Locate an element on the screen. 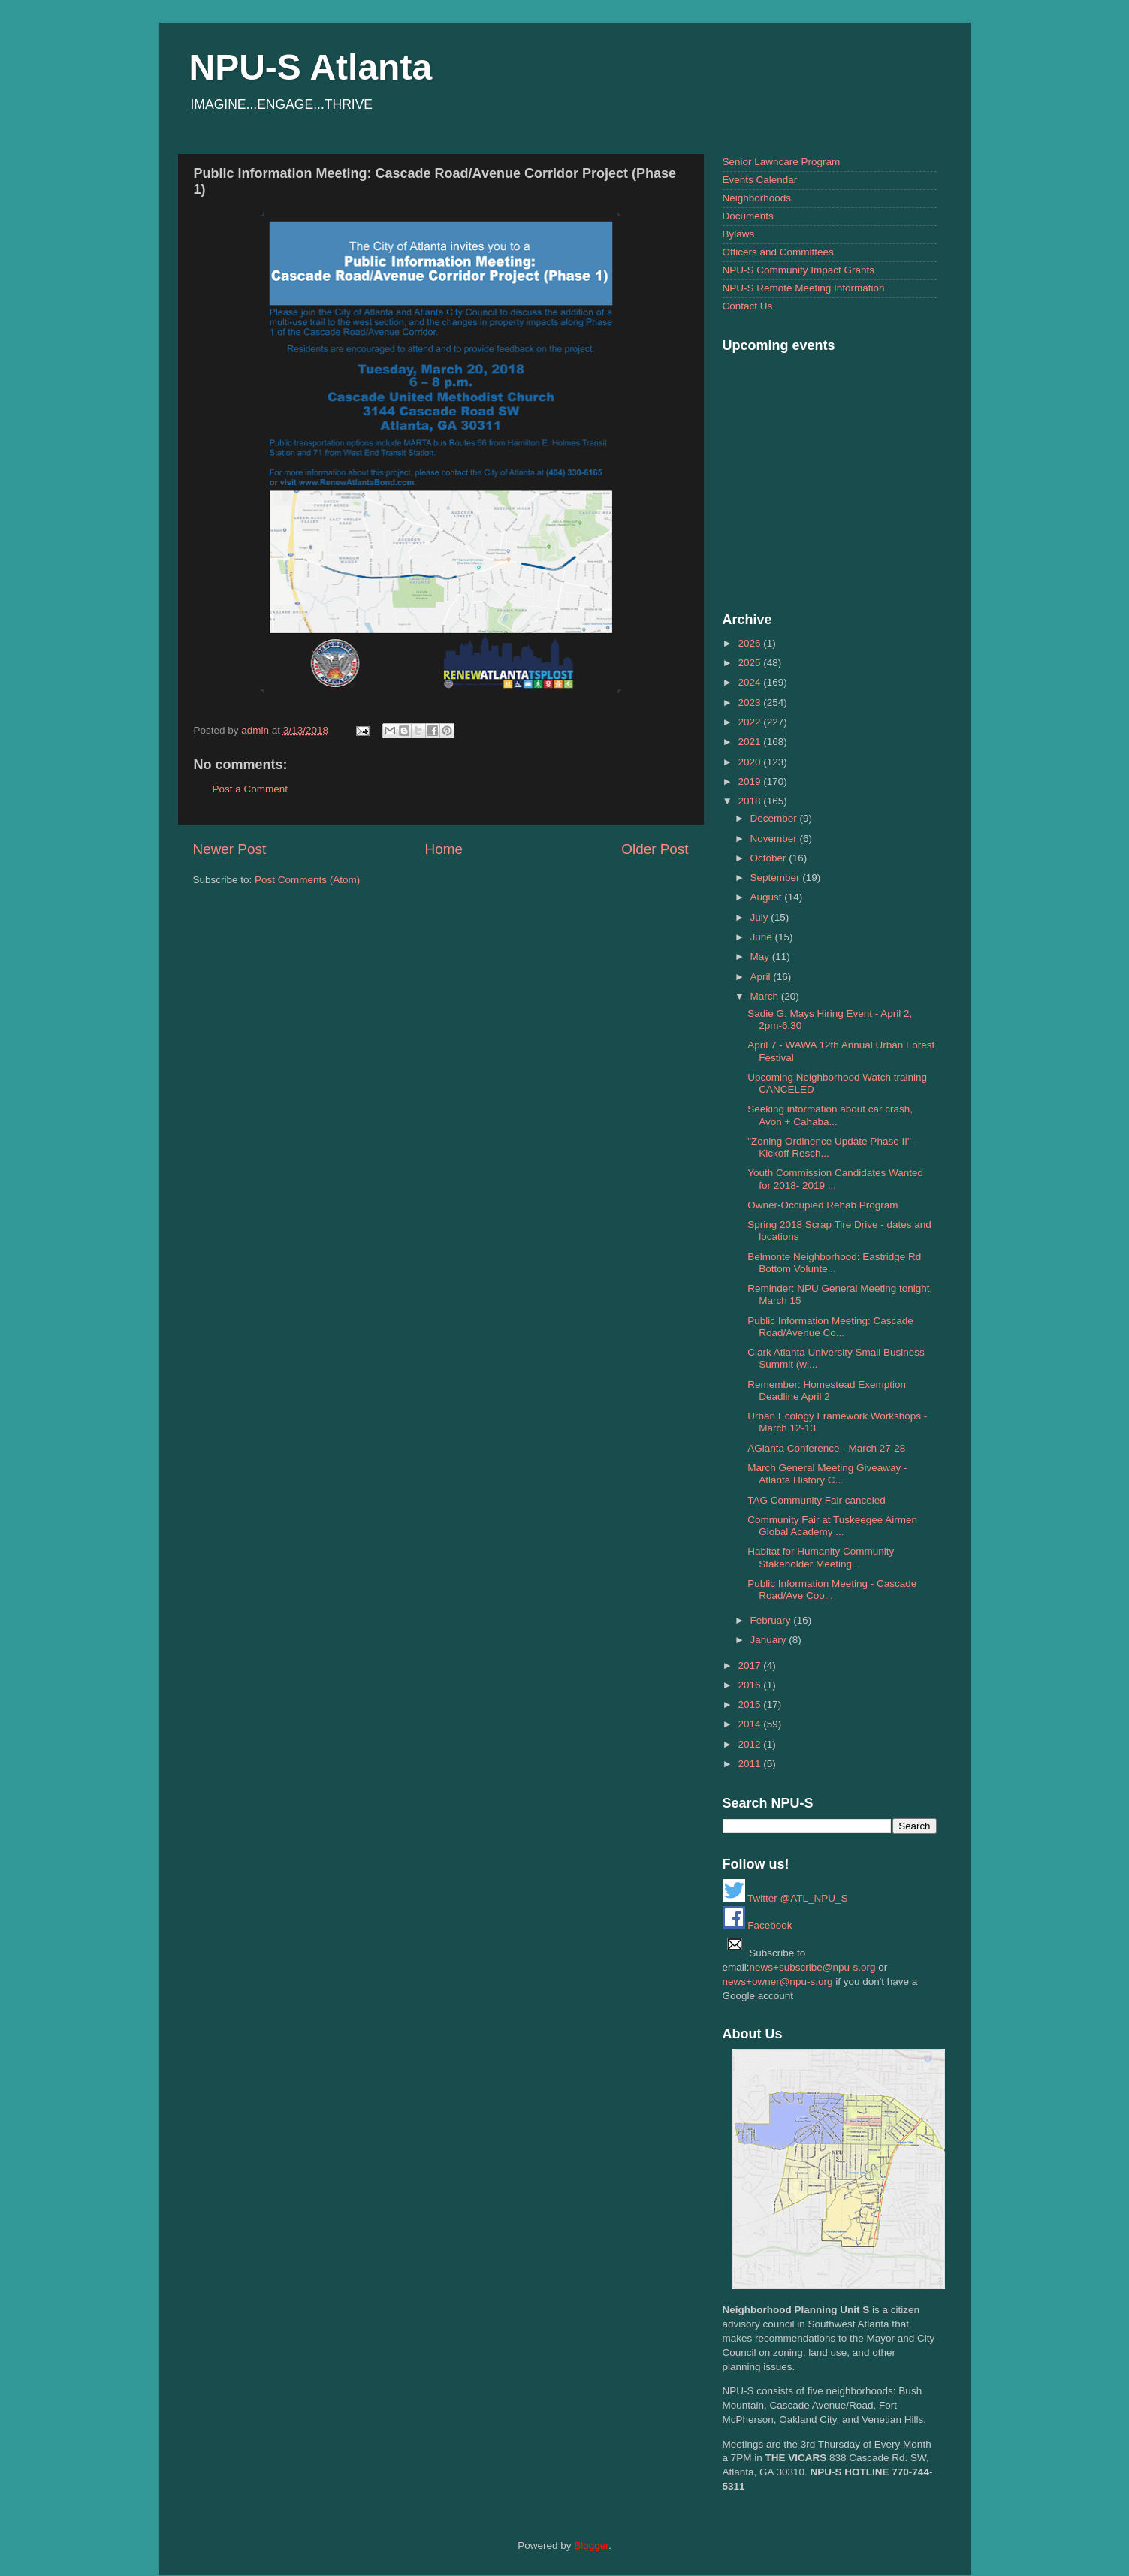 The image size is (1129, 2576). January is located at coordinates (769, 1639).